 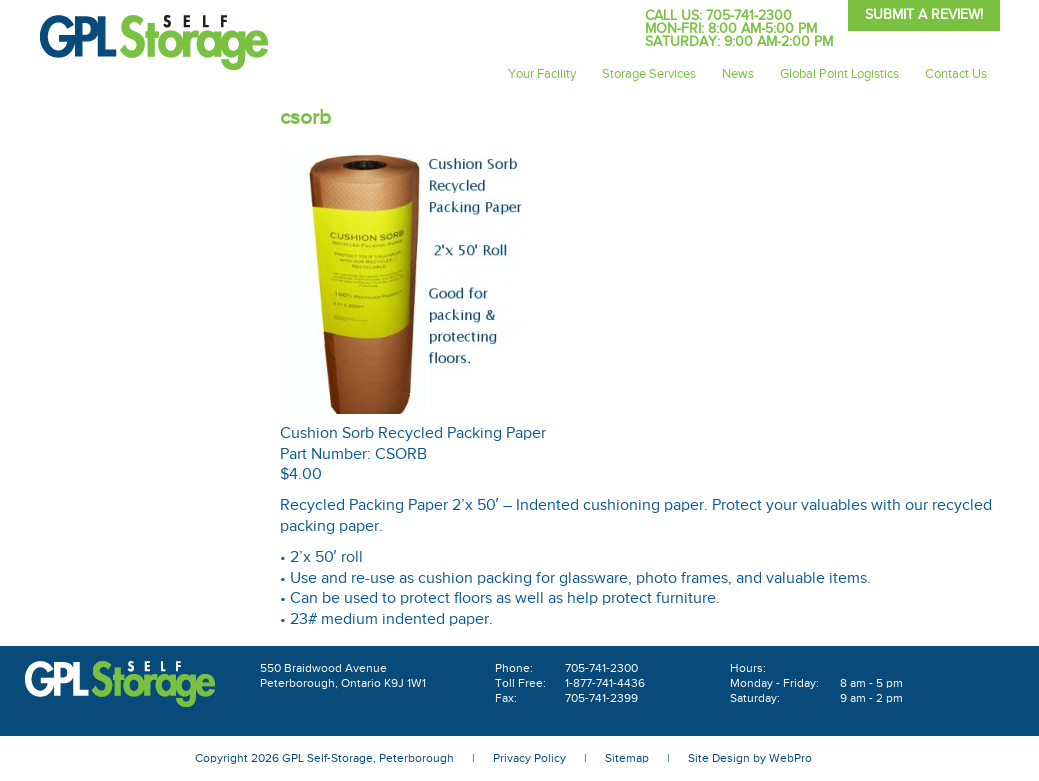 I want to click on Submit A Review!, so click(x=924, y=15).